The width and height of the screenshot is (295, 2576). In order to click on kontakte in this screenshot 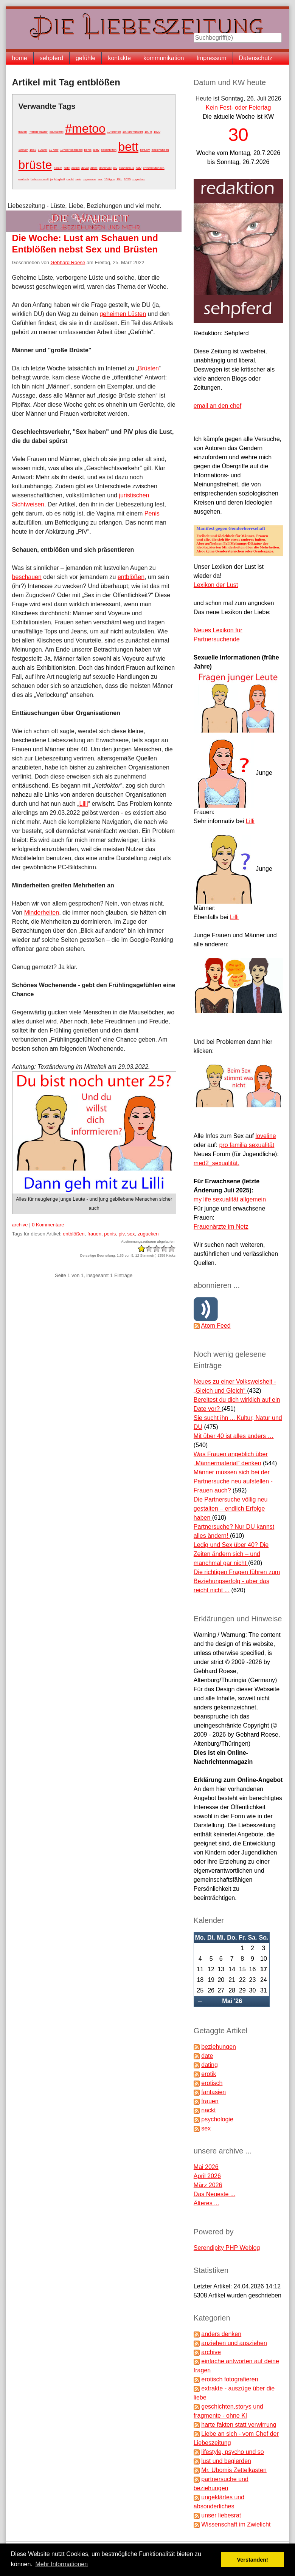, I will do `click(119, 58)`.